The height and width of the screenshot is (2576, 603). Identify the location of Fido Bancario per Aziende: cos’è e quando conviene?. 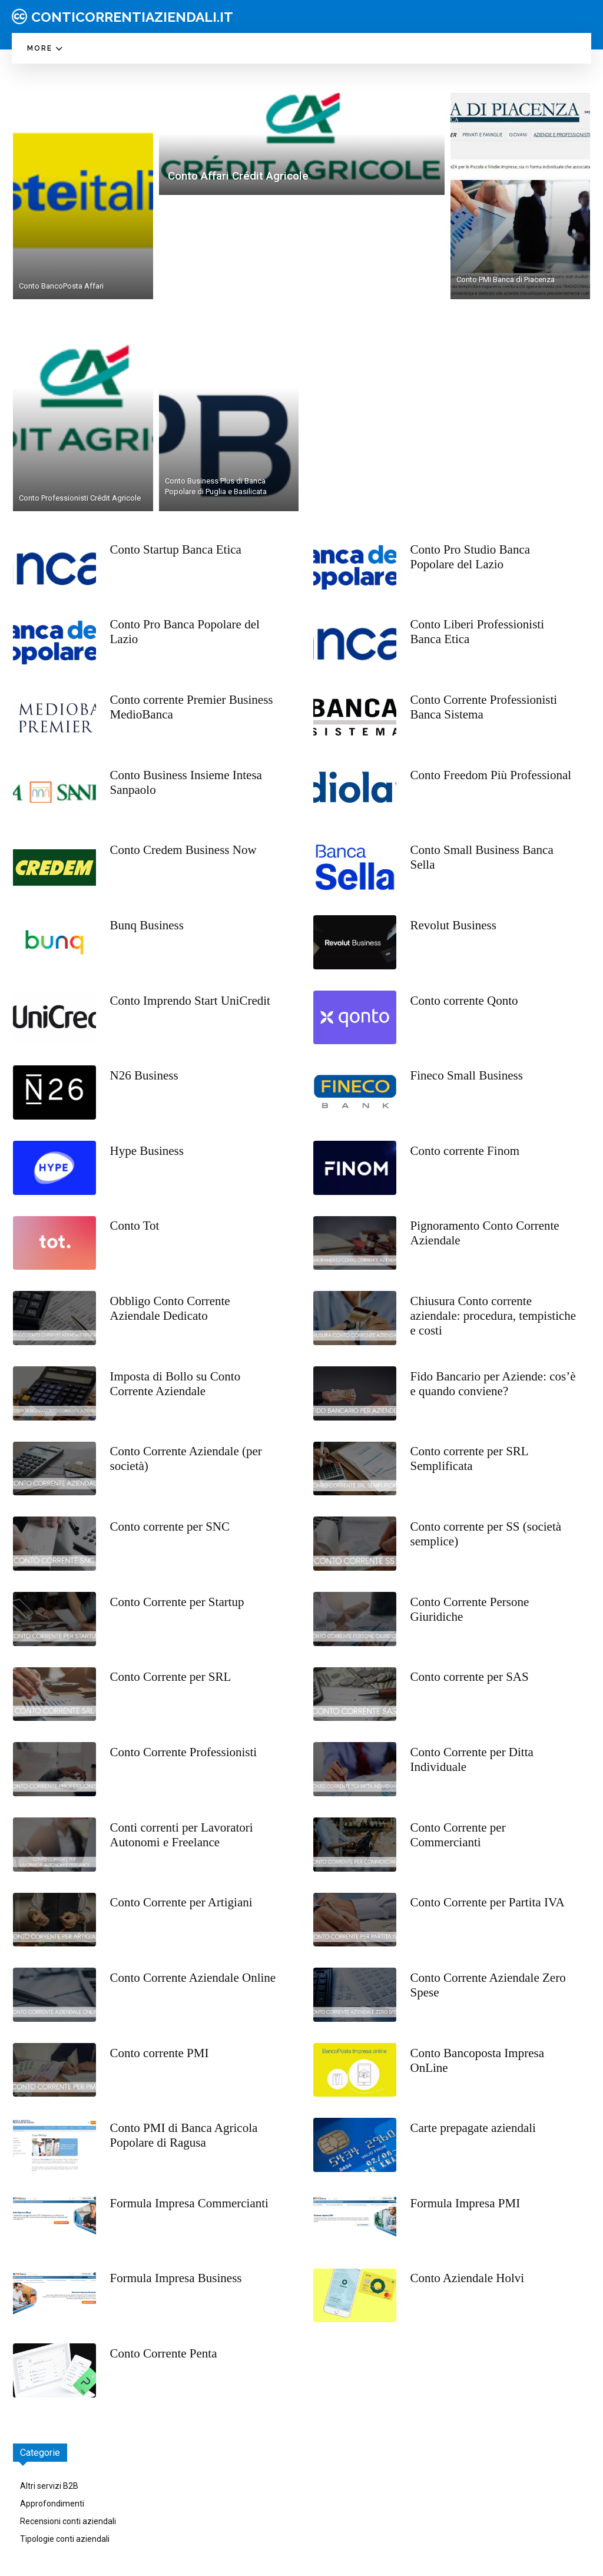
(493, 1383).